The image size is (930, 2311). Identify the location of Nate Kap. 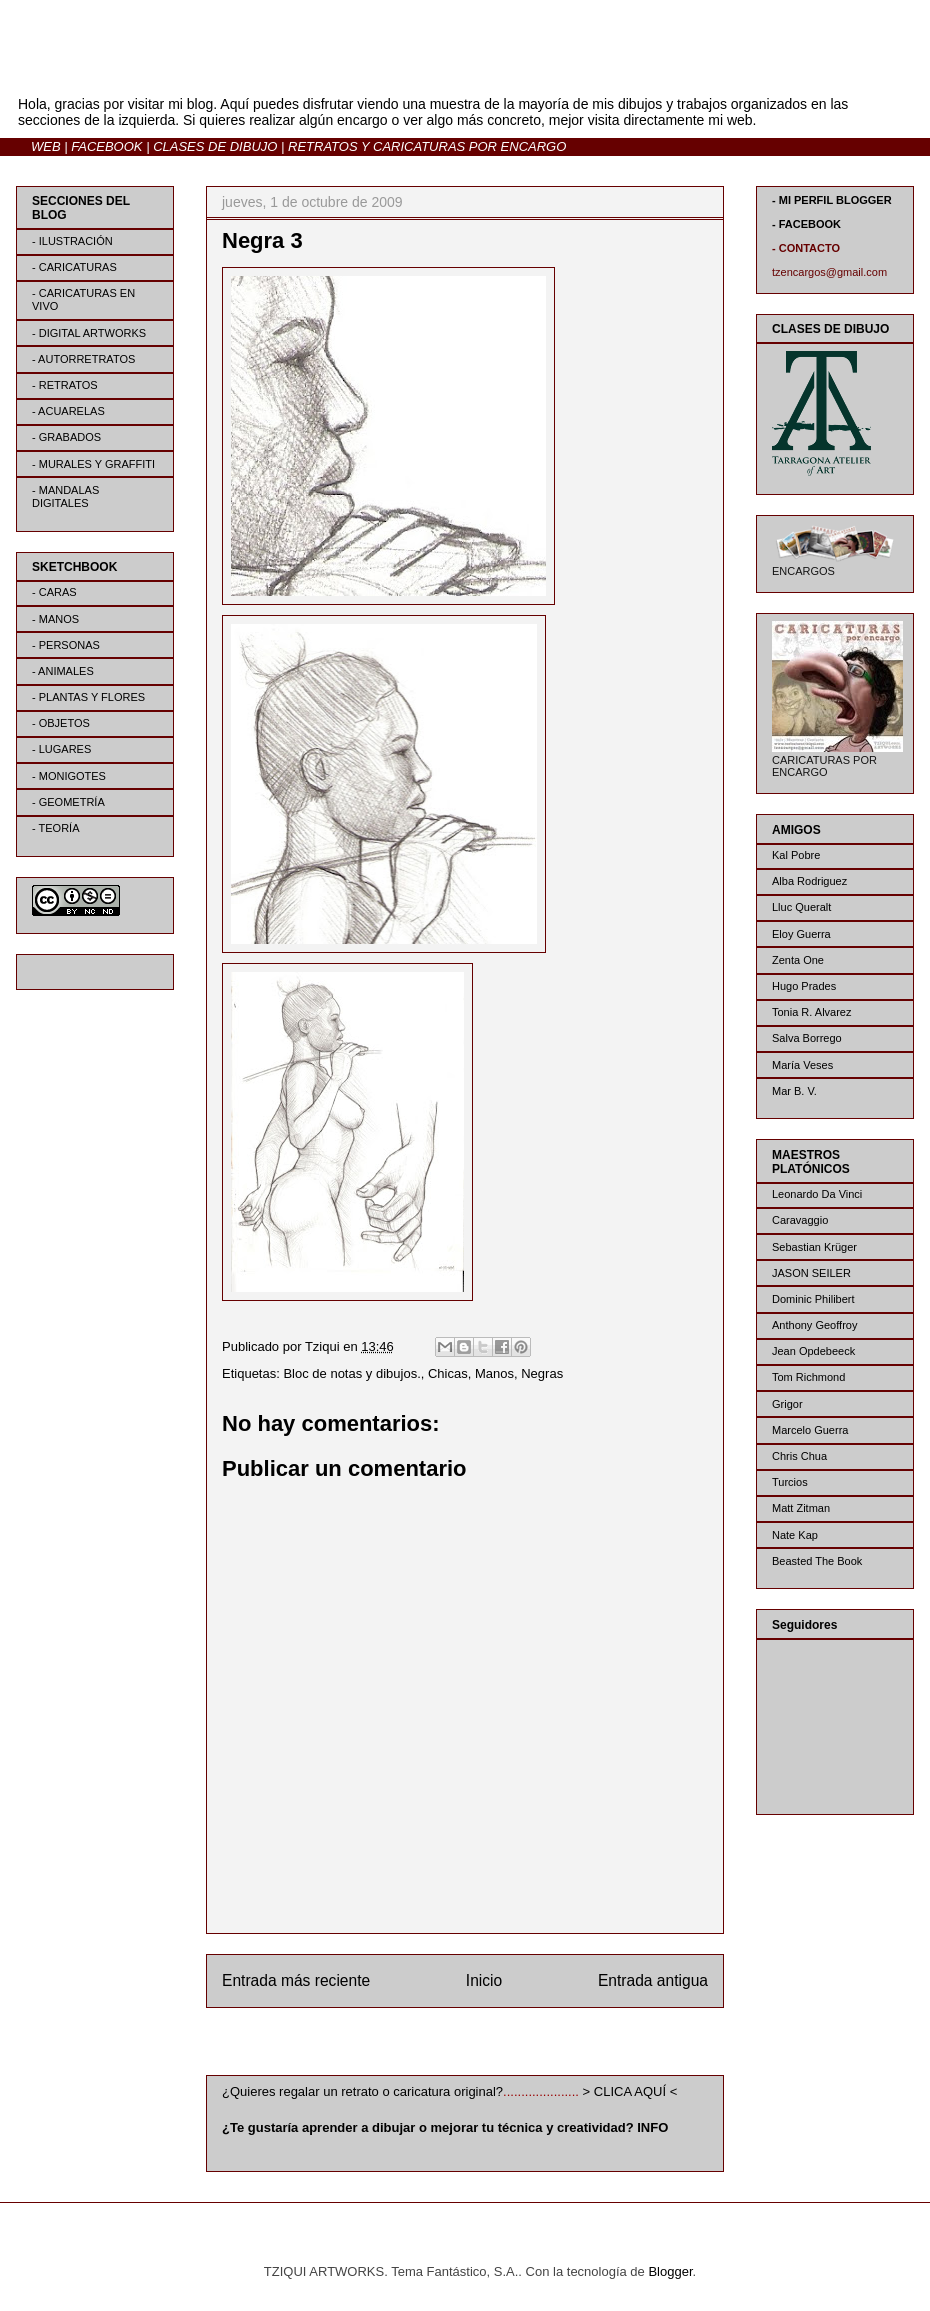
(795, 1535).